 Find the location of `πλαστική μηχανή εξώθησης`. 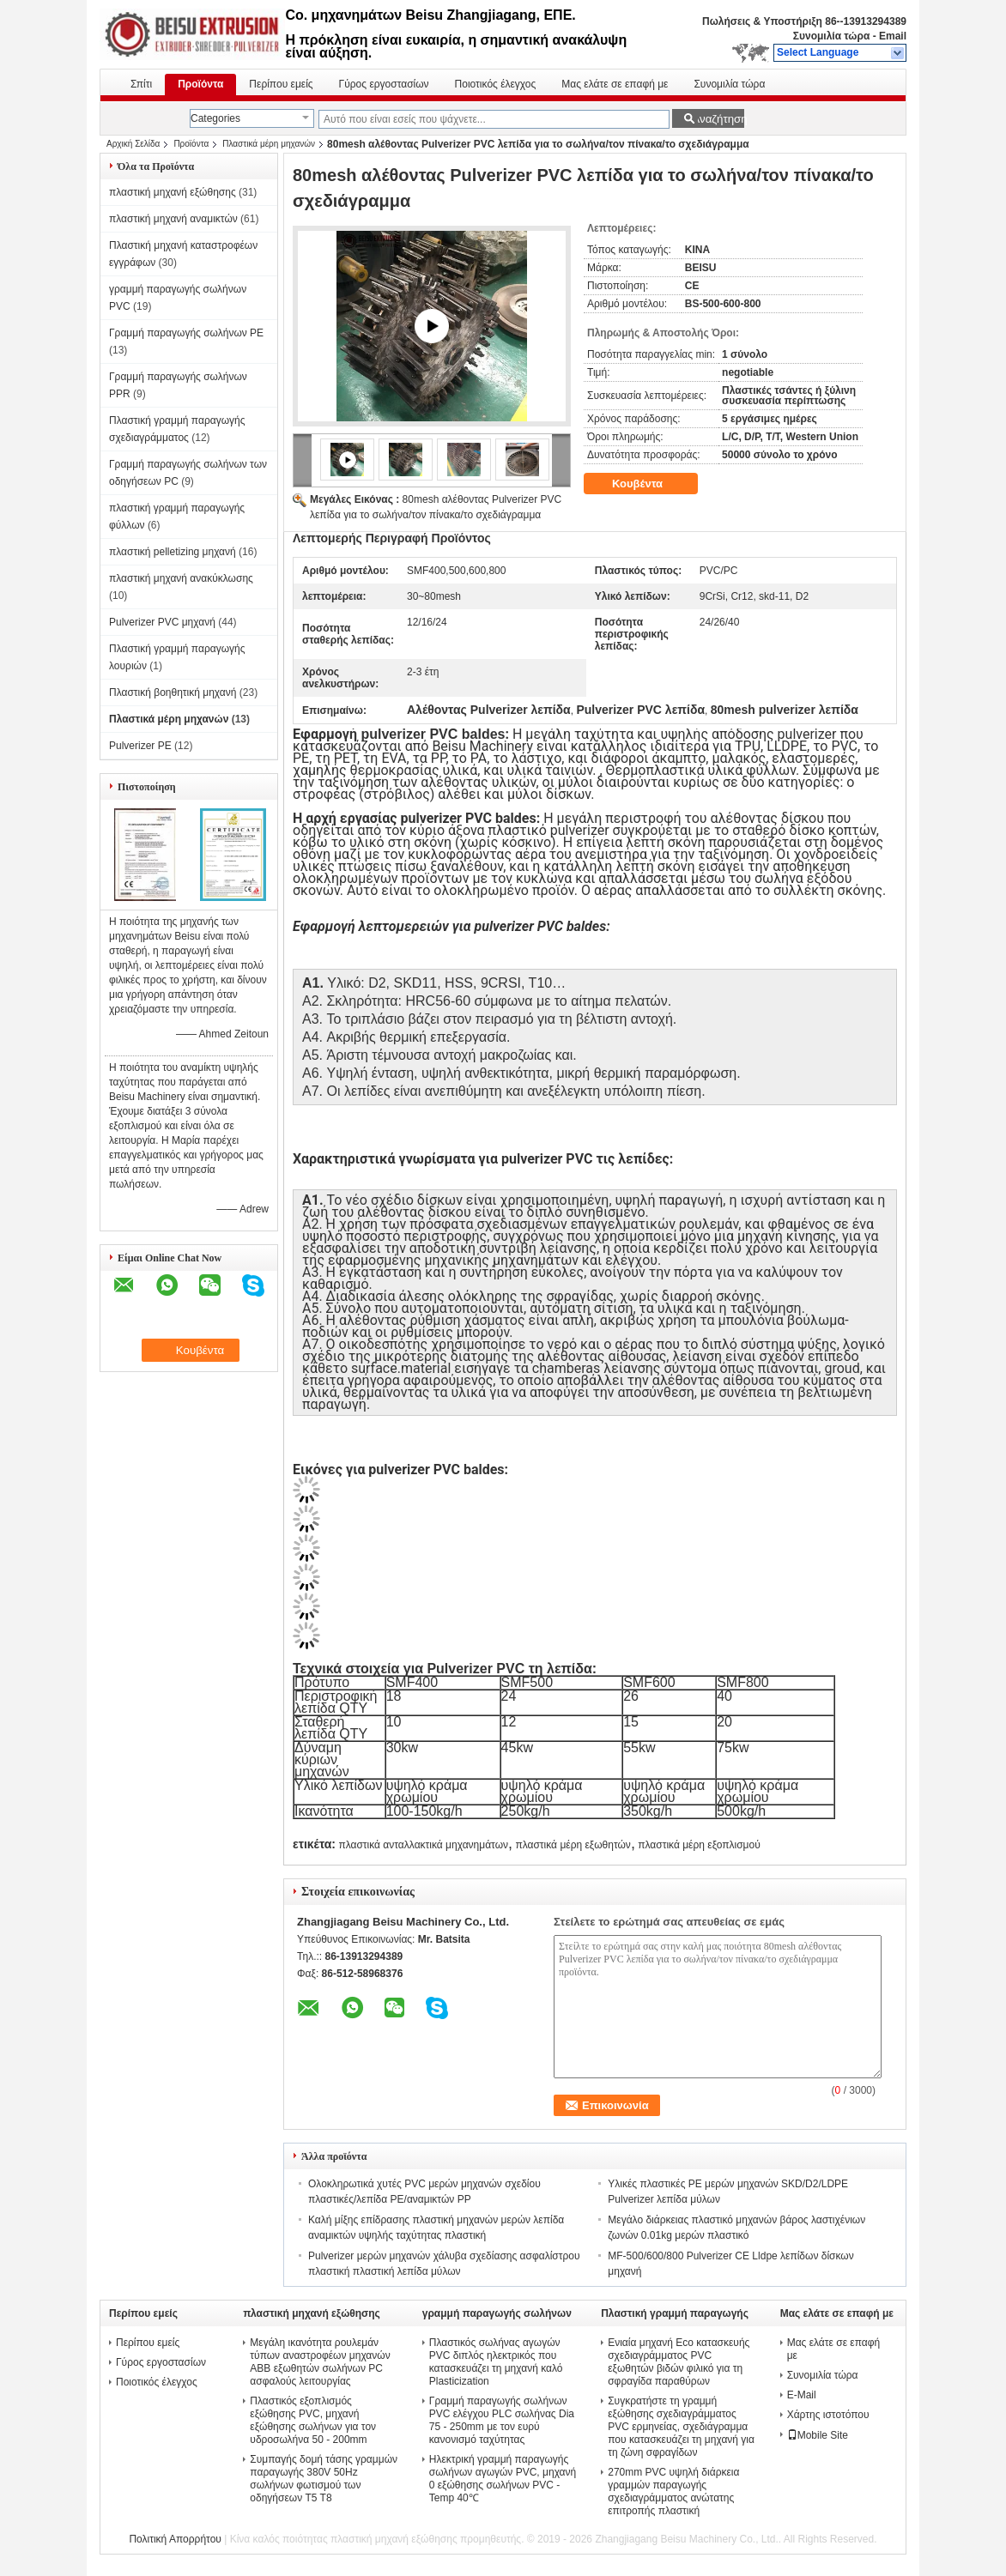

πλαστική μηχανή εξώθησης is located at coordinates (172, 192).